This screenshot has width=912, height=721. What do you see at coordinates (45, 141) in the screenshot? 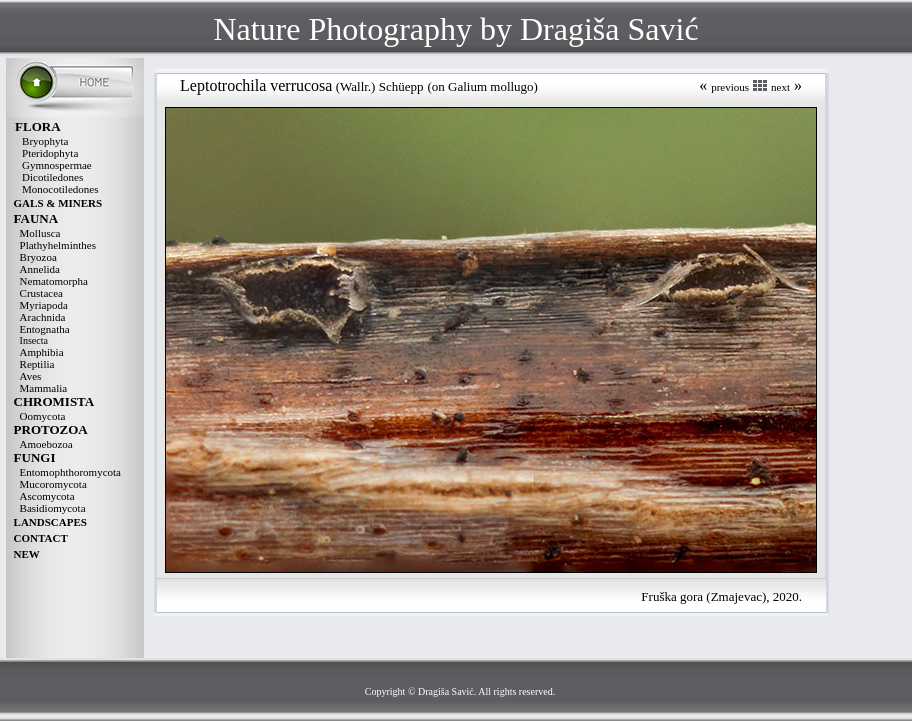
I see `Bryophyta` at bounding box center [45, 141].